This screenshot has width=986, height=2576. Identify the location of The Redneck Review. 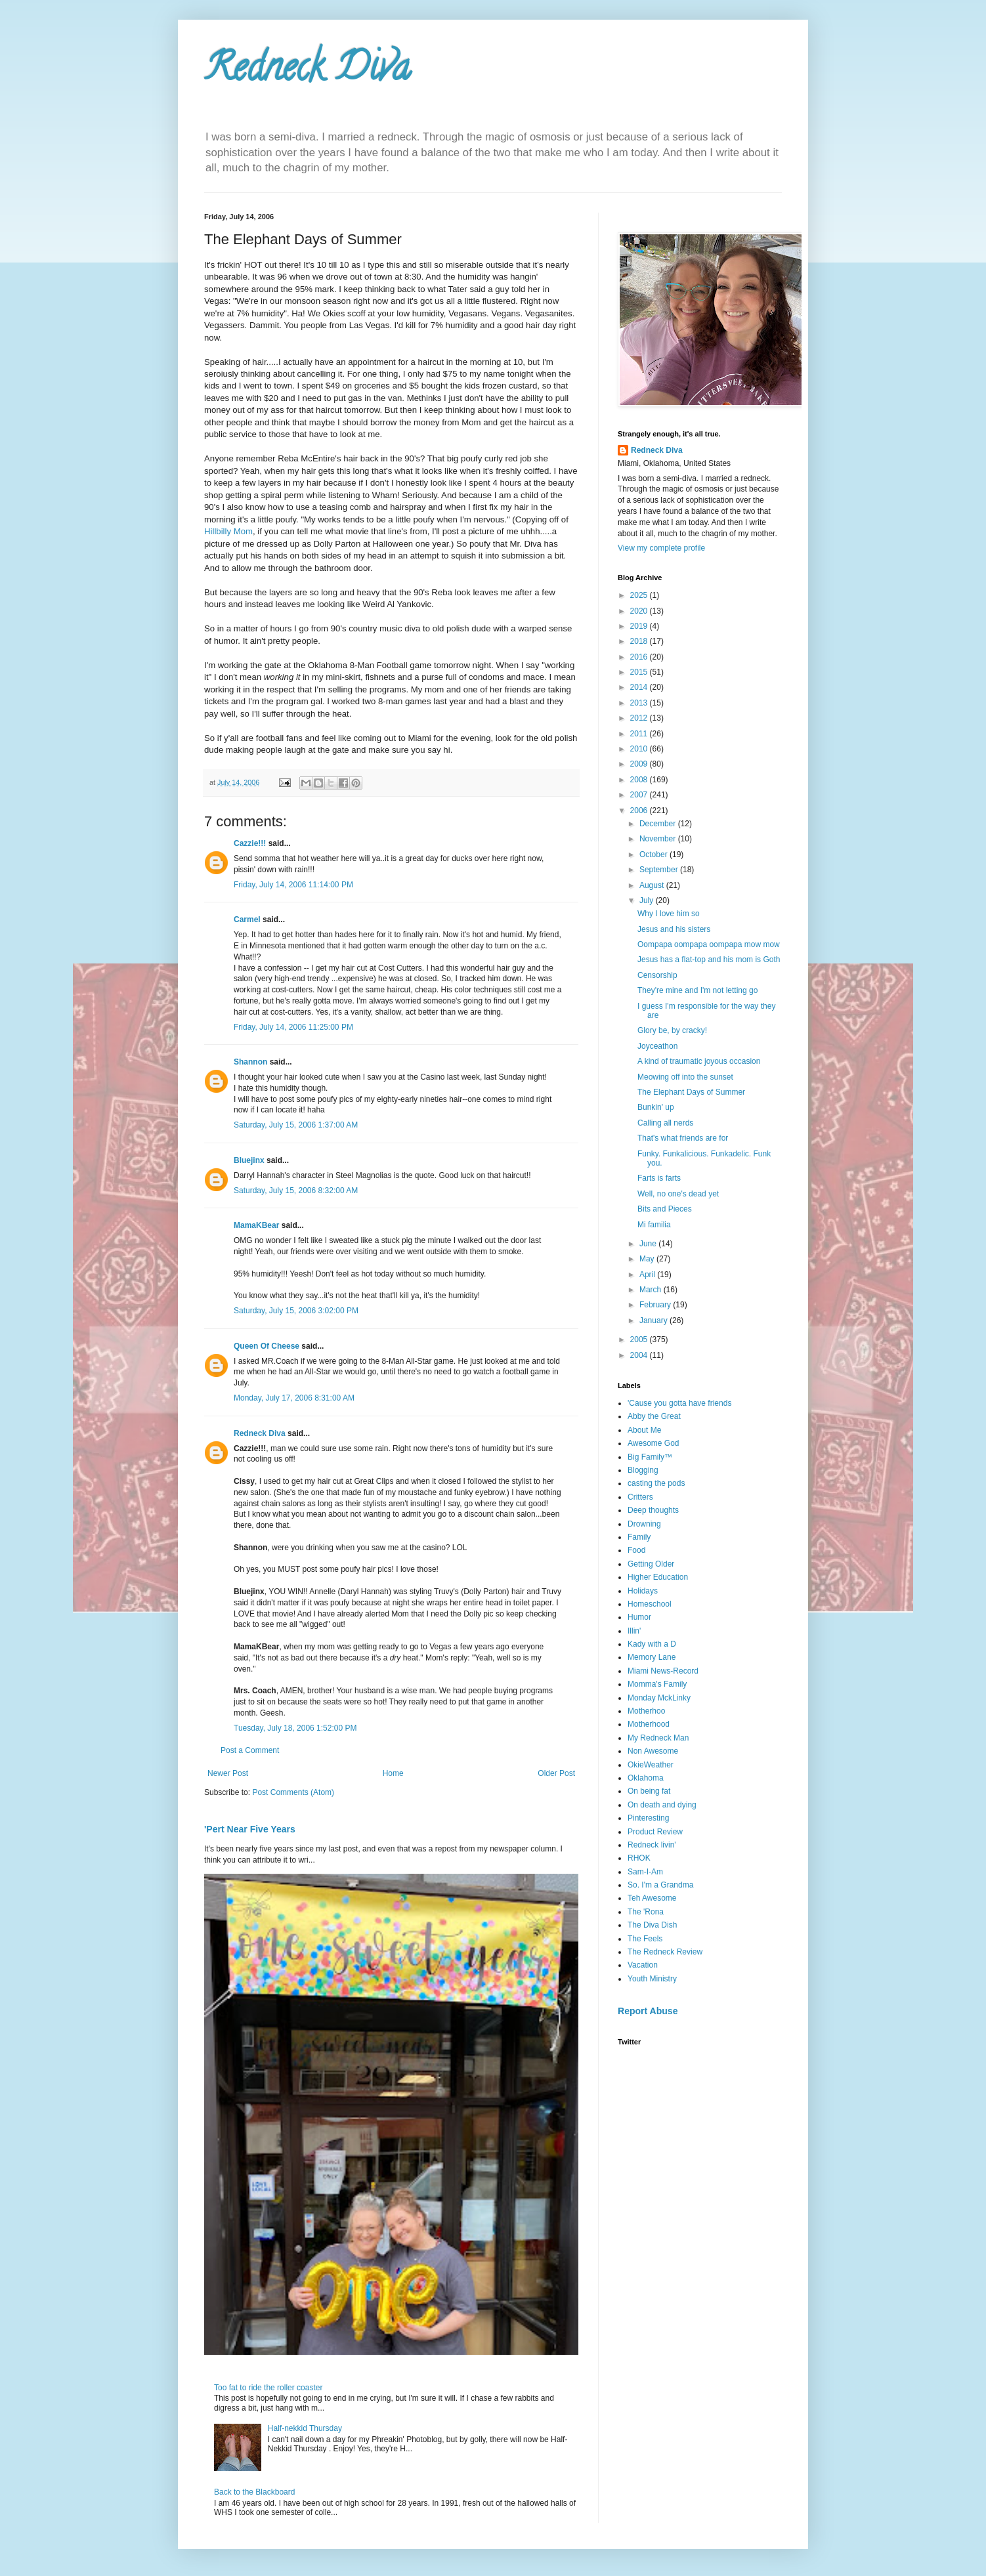
(665, 1951).